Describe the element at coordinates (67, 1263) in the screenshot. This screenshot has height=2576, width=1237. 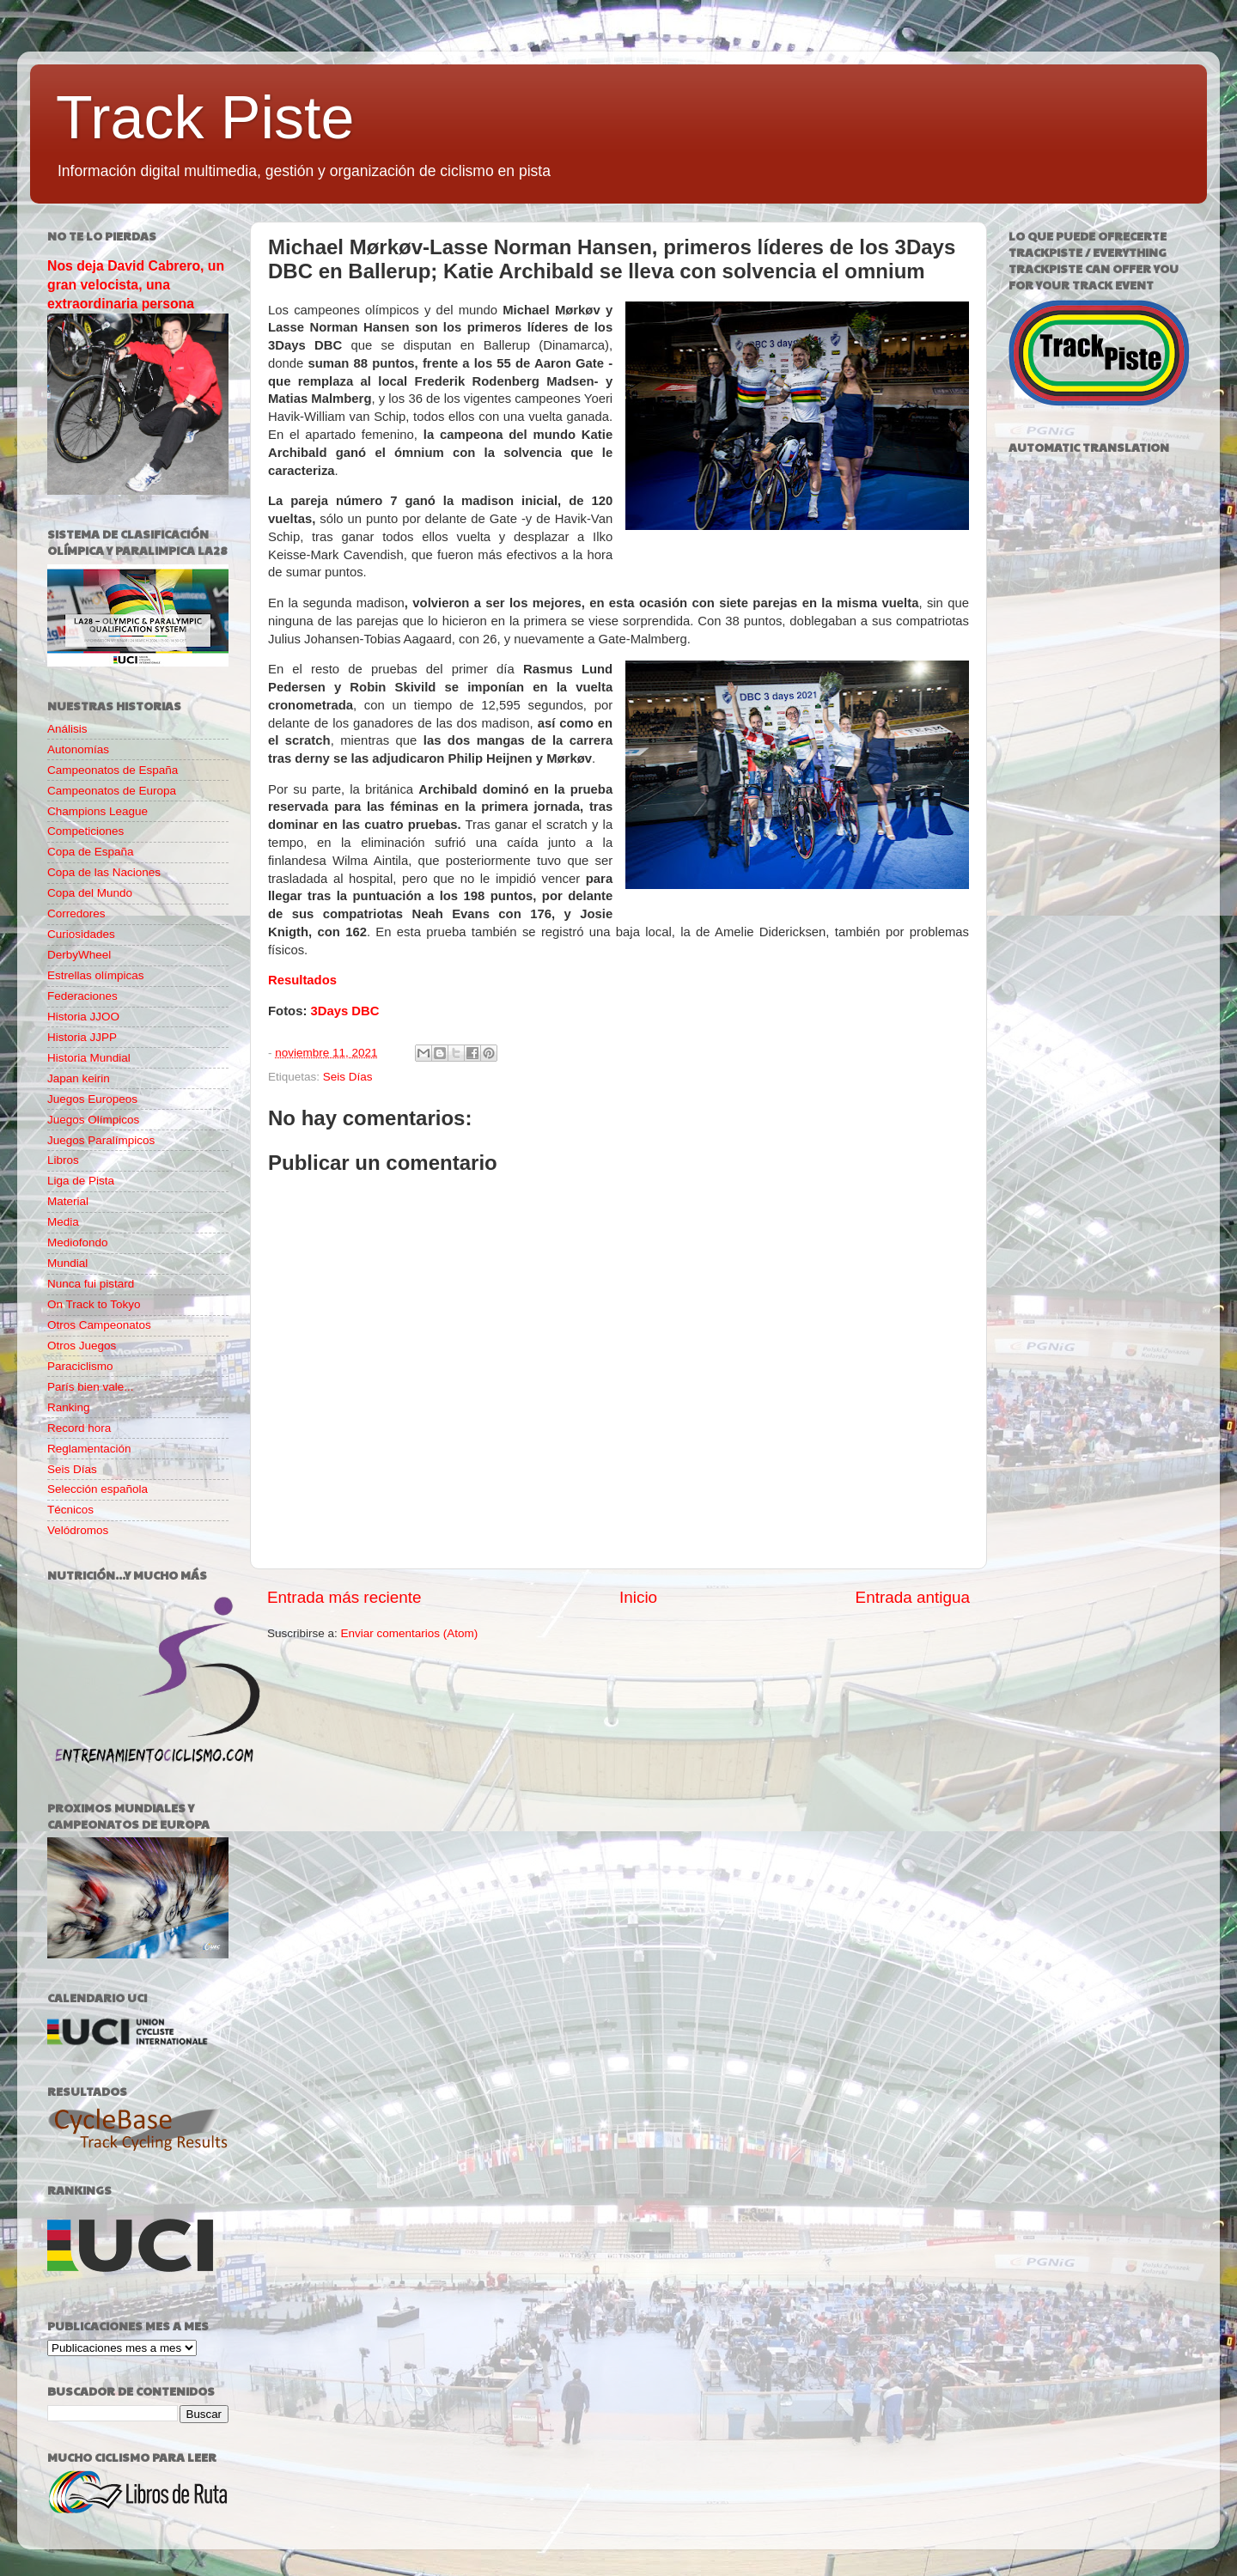
I see `Mundial` at that location.